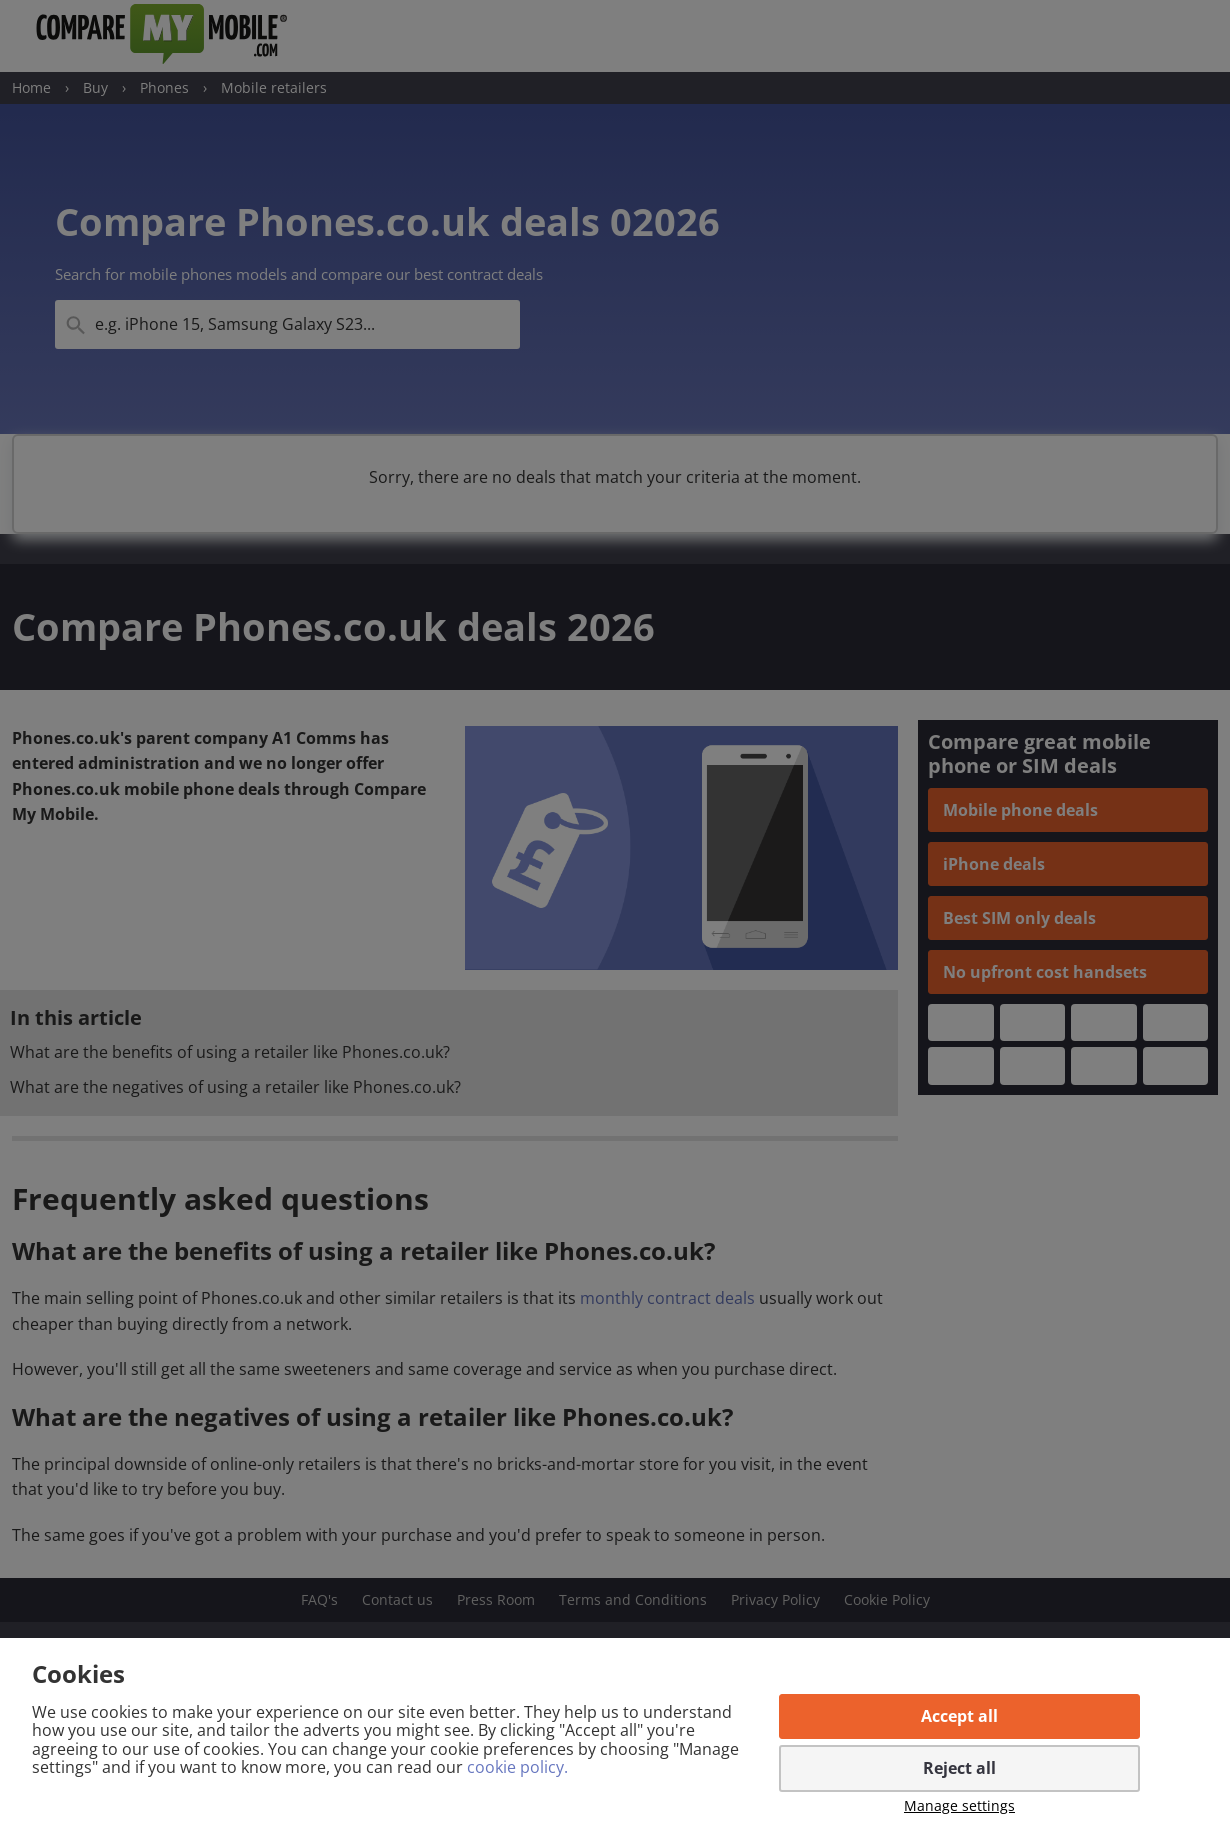 The width and height of the screenshot is (1230, 1833). Describe the element at coordinates (517, 1767) in the screenshot. I see `cookie policy.` at that location.